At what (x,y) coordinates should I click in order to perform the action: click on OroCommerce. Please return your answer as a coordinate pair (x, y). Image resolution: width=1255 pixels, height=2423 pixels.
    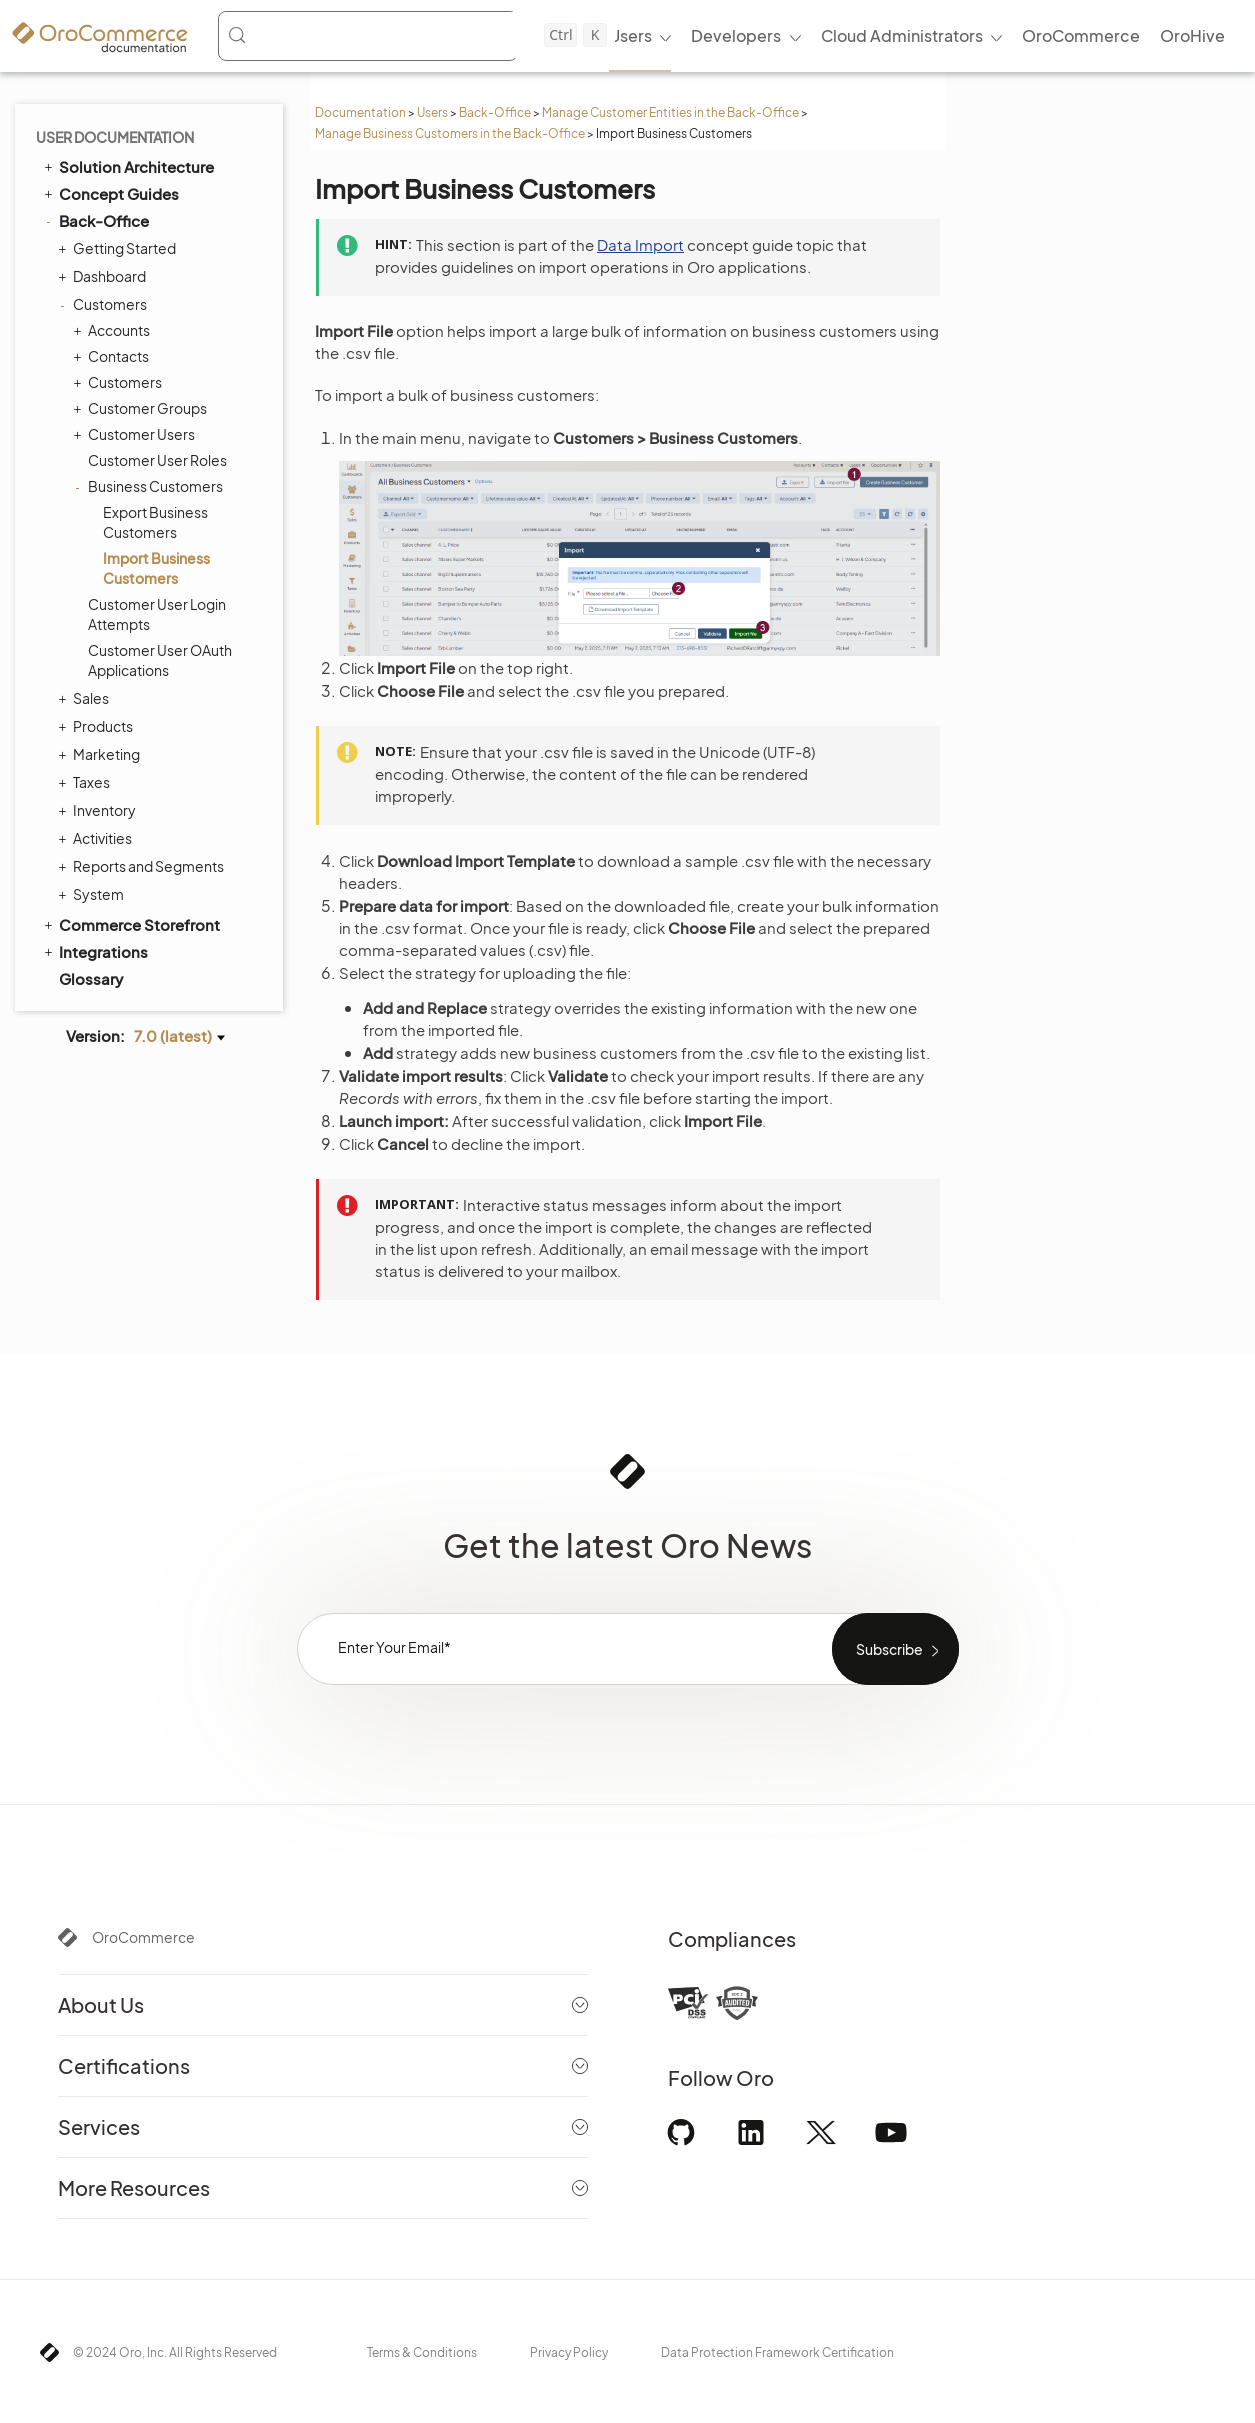
    Looking at the image, I should click on (143, 1937).